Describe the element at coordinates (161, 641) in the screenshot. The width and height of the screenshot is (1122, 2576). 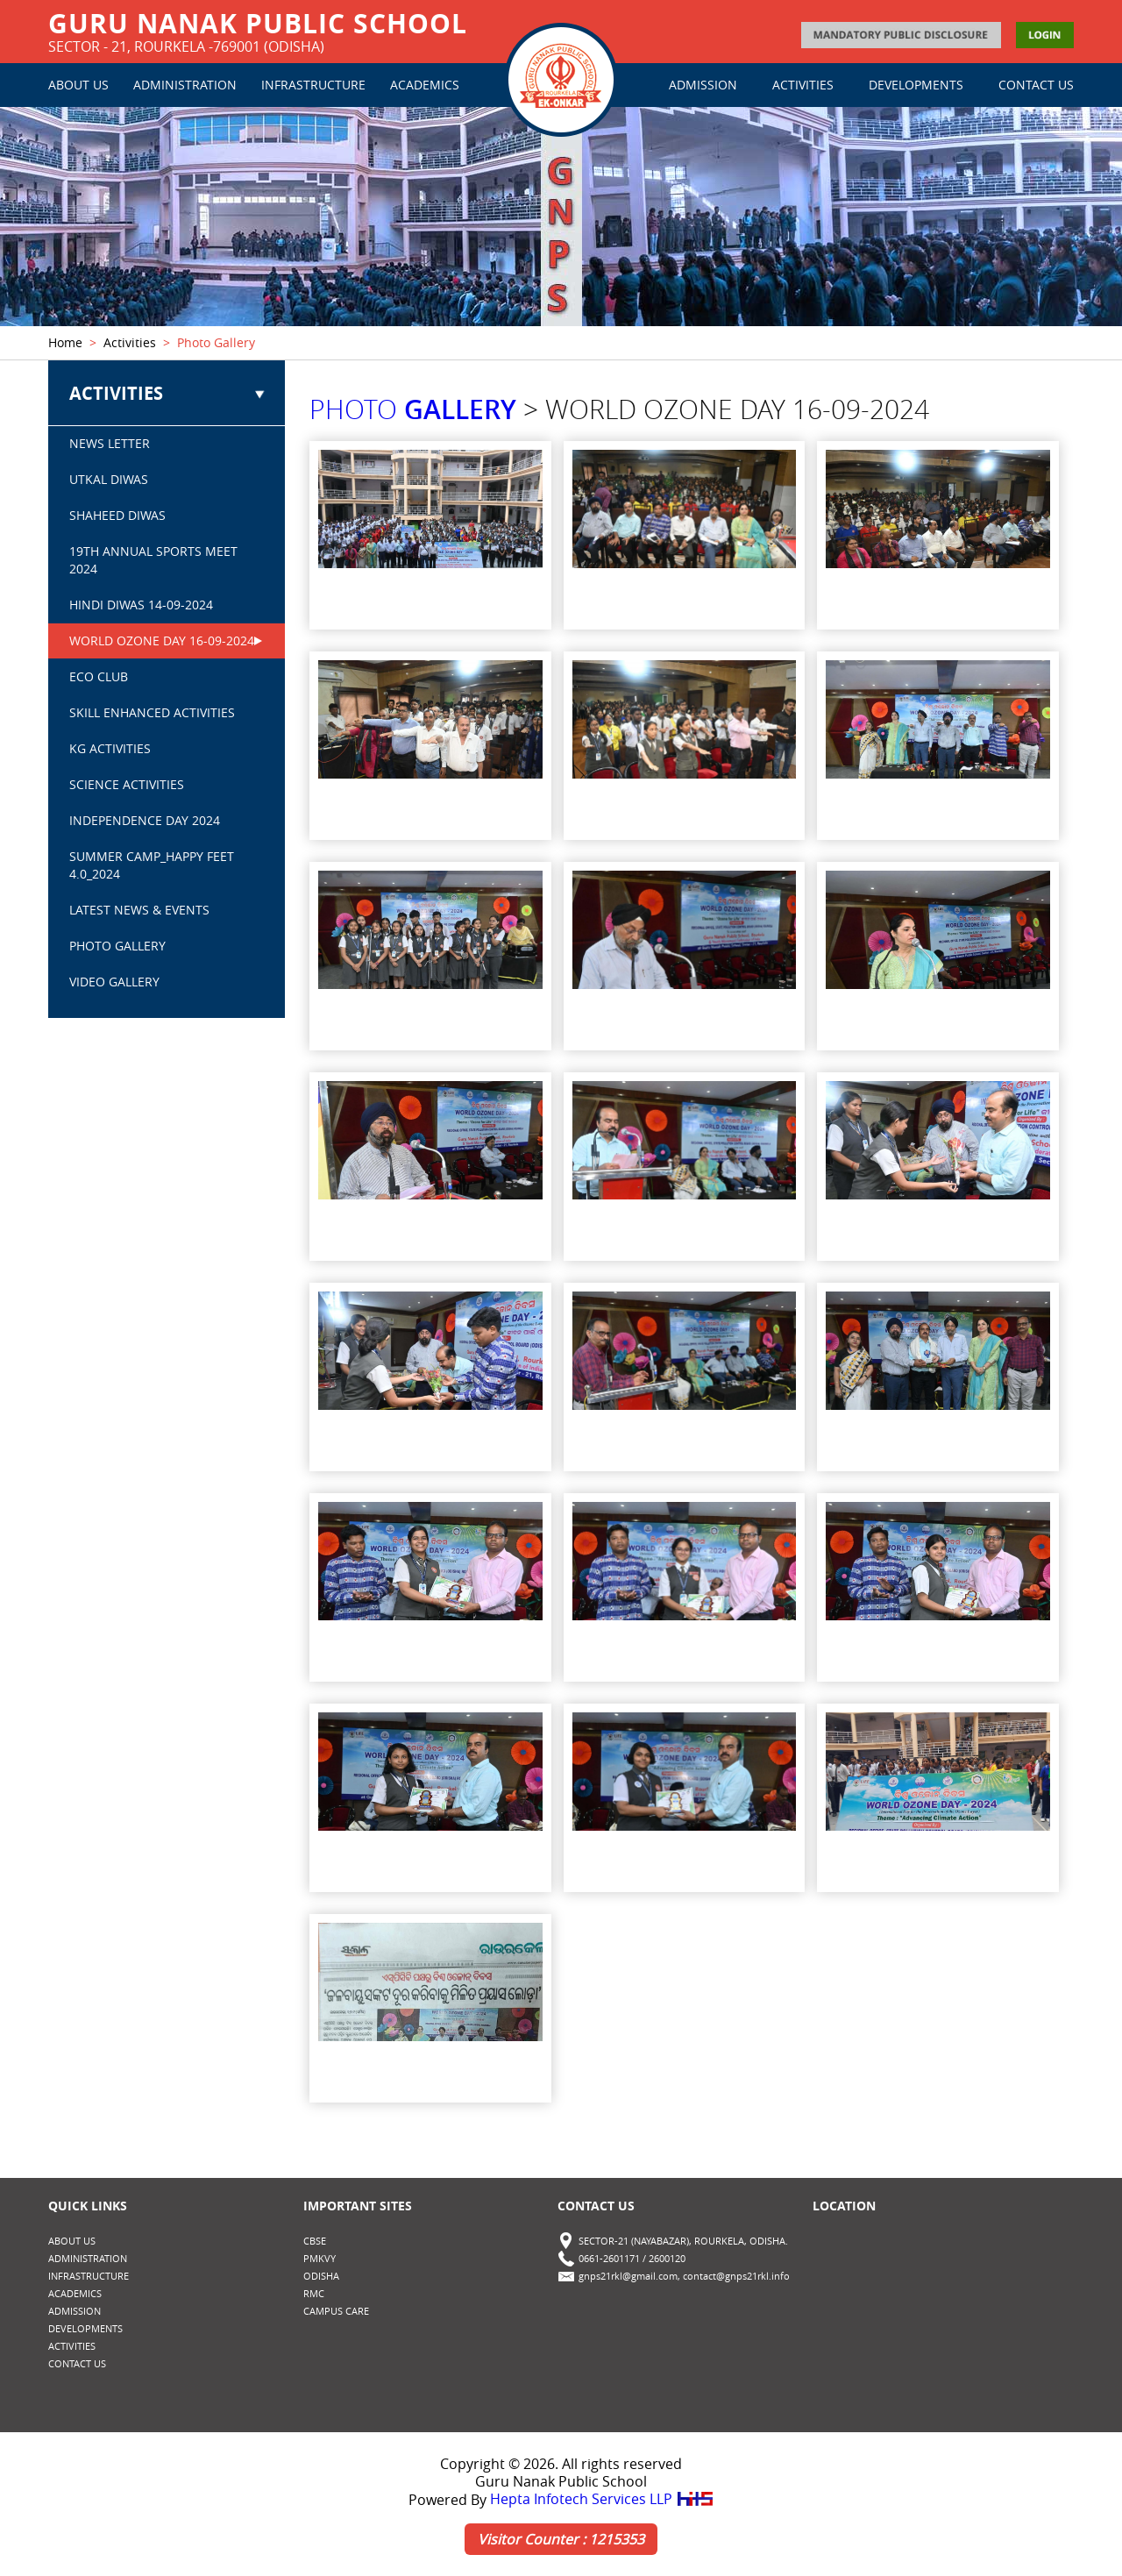
I see `WORLD OZONE DAY 16-09-2024` at that location.